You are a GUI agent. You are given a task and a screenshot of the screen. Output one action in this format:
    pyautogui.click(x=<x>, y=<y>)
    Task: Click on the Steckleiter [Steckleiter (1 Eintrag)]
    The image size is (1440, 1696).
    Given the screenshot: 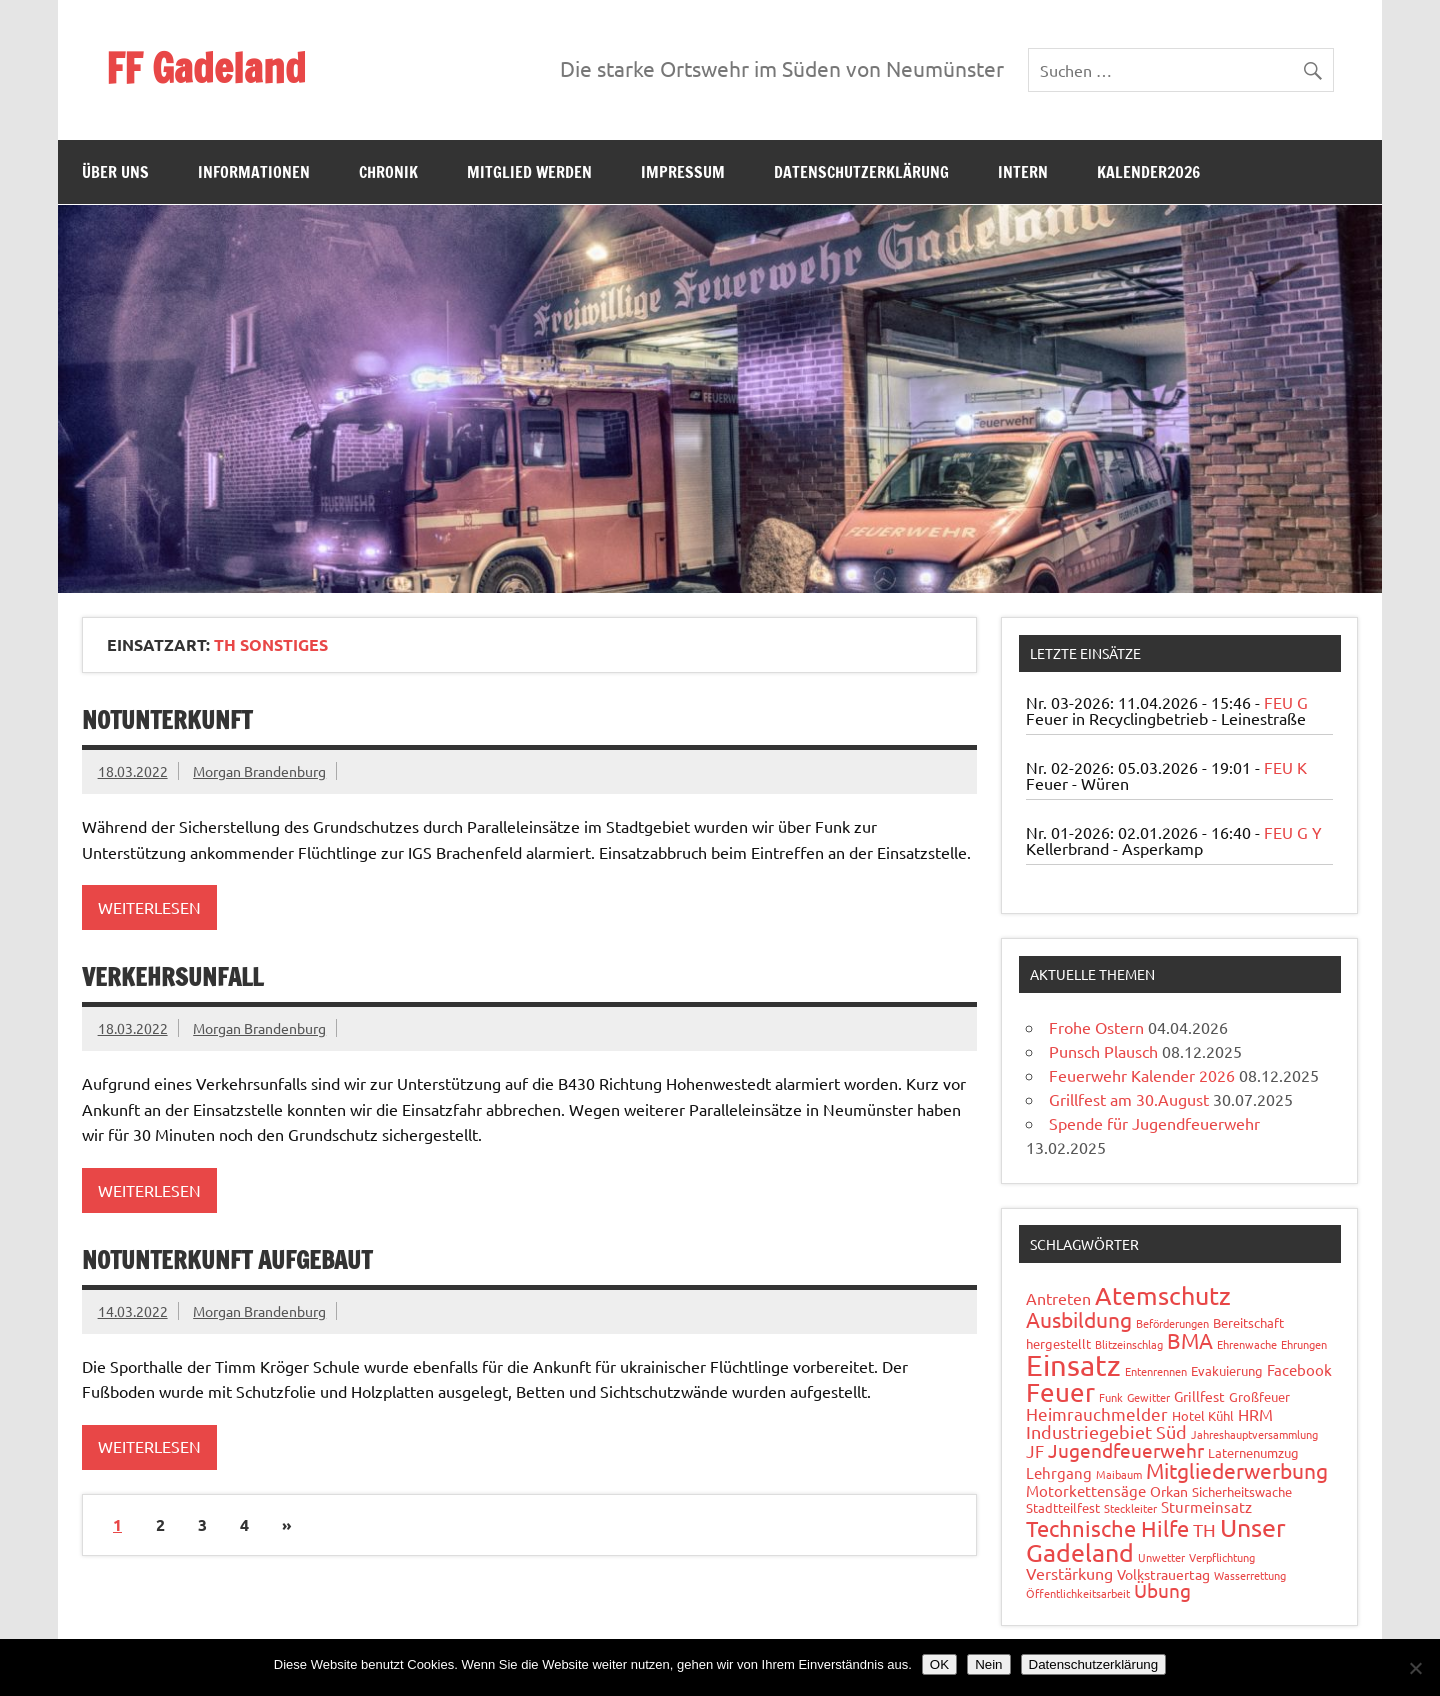 What is the action you would take?
    pyautogui.click(x=1130, y=1508)
    